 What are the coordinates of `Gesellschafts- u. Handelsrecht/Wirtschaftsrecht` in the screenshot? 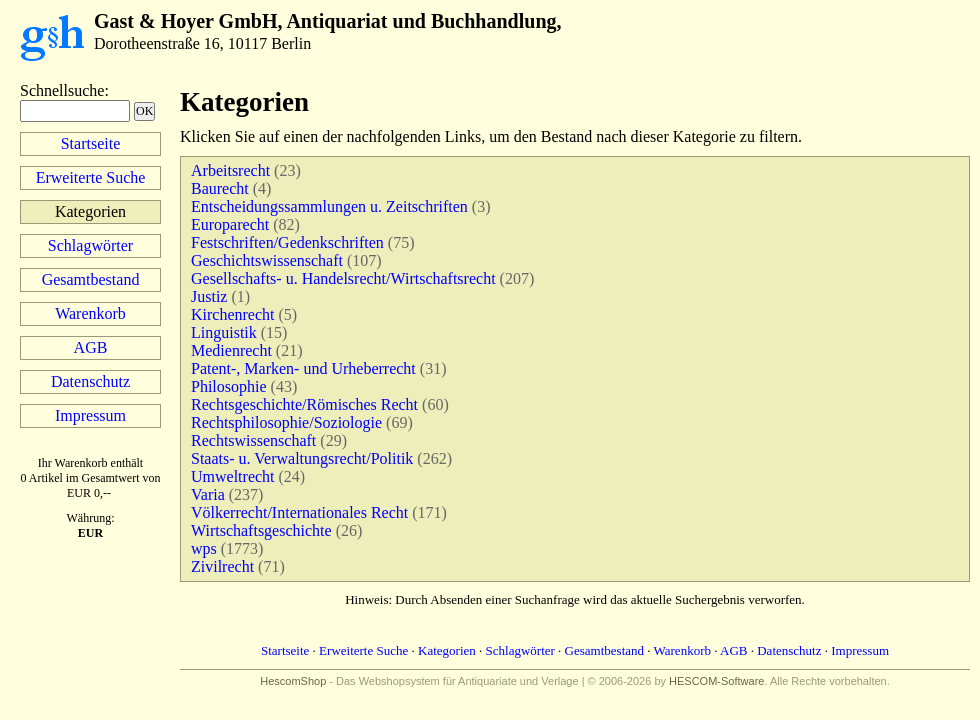 It's located at (343, 278).